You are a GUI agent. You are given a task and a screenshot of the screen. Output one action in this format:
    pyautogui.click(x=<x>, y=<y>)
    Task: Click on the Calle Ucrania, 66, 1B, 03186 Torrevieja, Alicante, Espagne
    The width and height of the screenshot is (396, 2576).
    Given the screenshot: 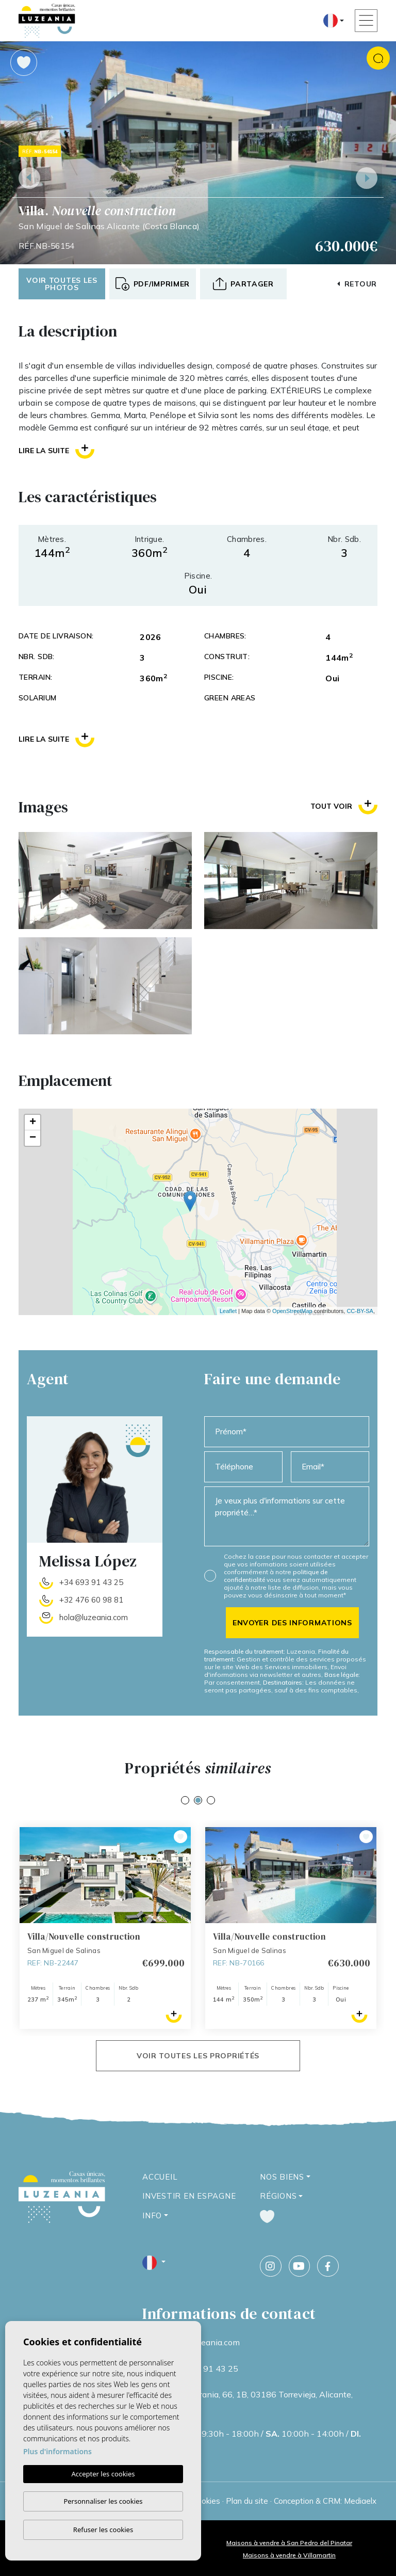 What is the action you would take?
    pyautogui.click(x=260, y=2401)
    